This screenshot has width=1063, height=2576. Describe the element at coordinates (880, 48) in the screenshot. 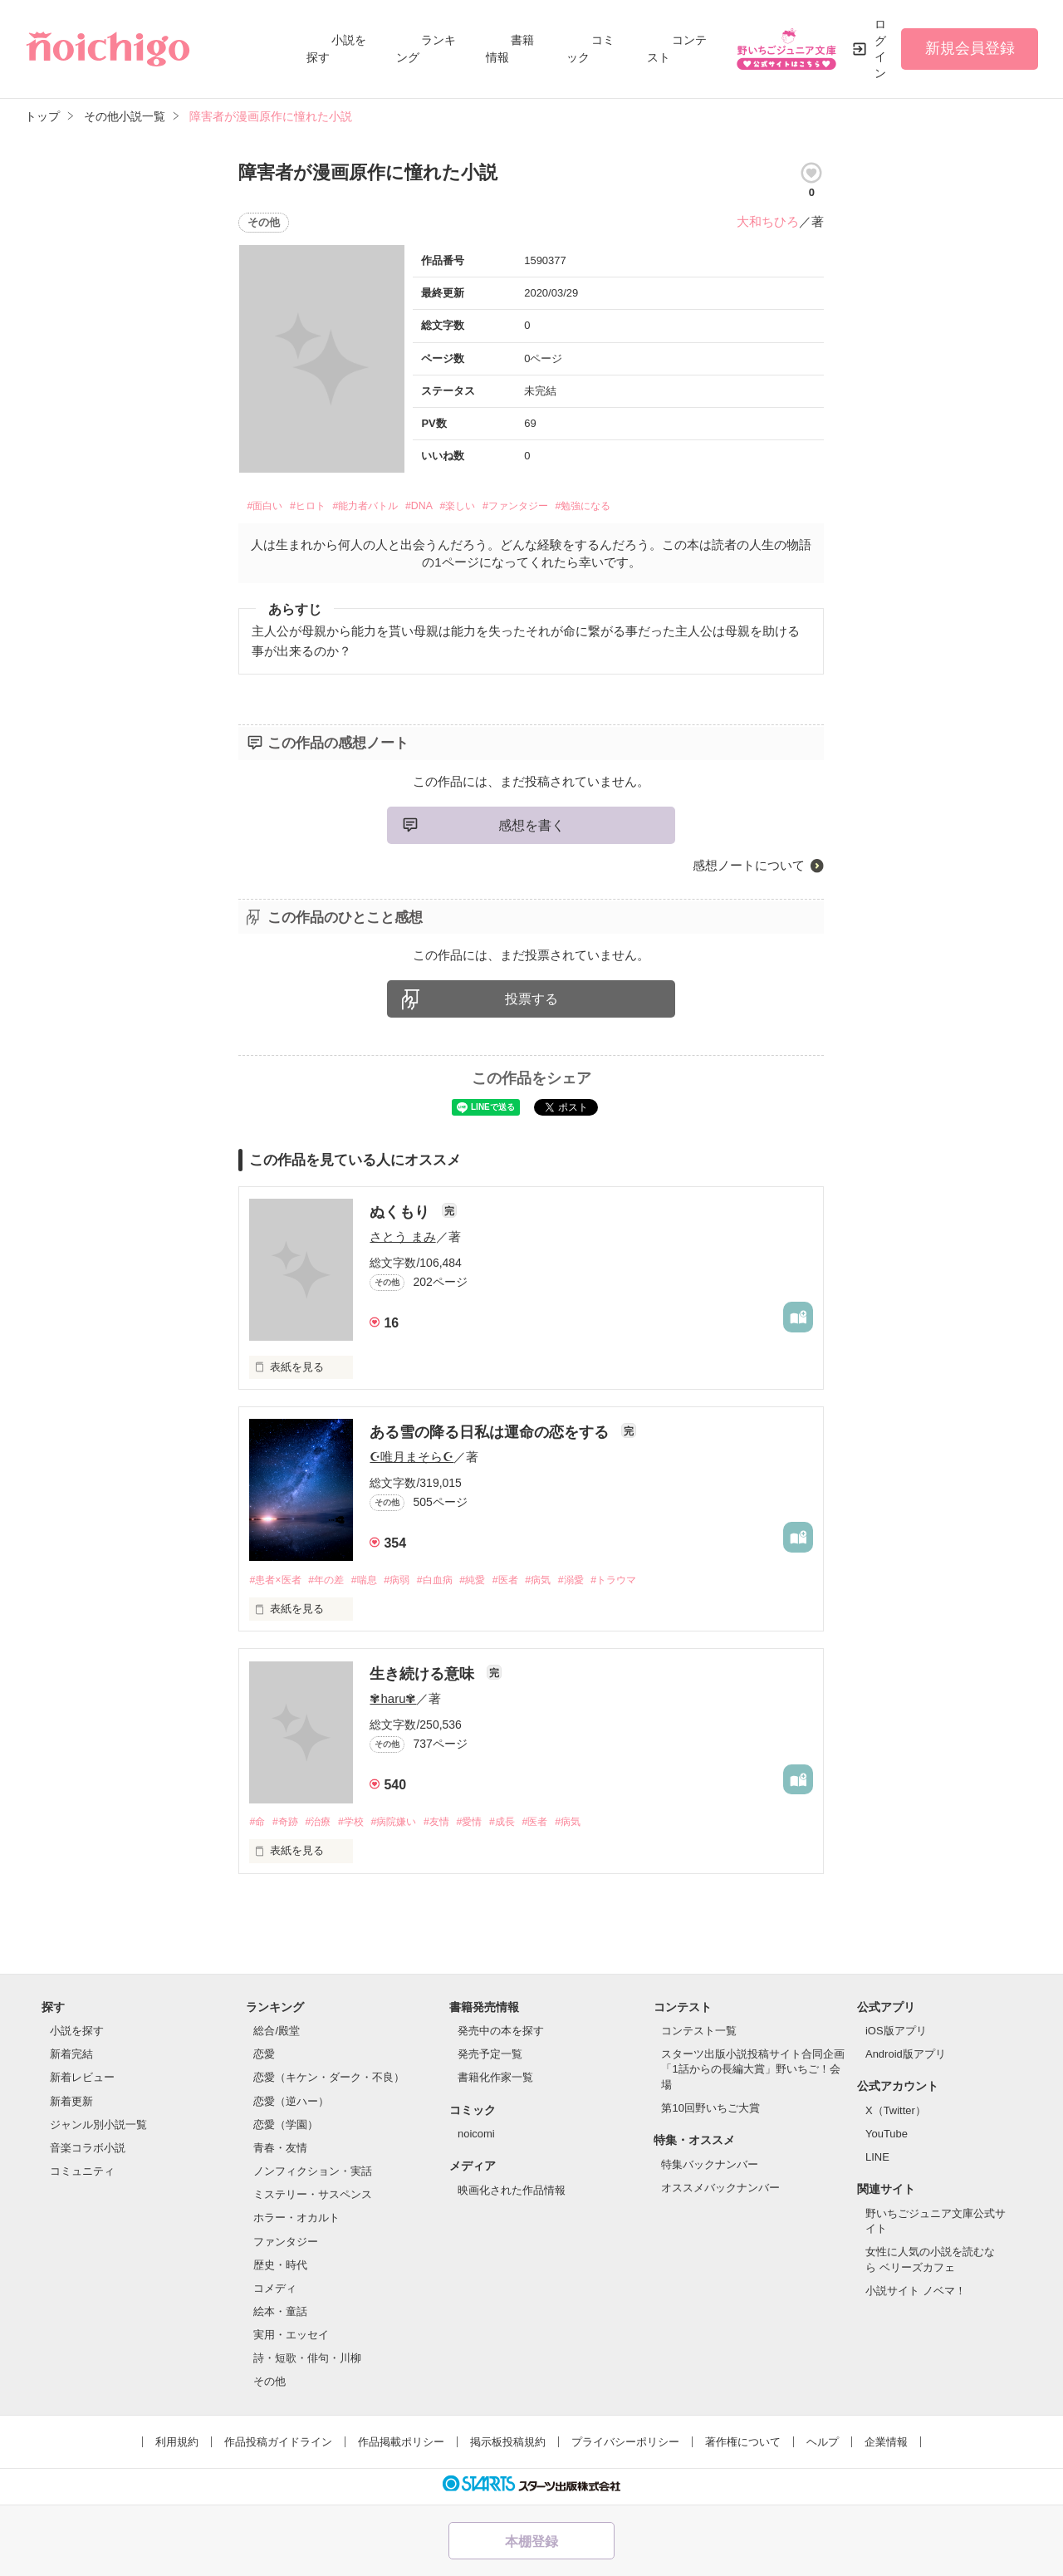

I see `ログイン` at that location.